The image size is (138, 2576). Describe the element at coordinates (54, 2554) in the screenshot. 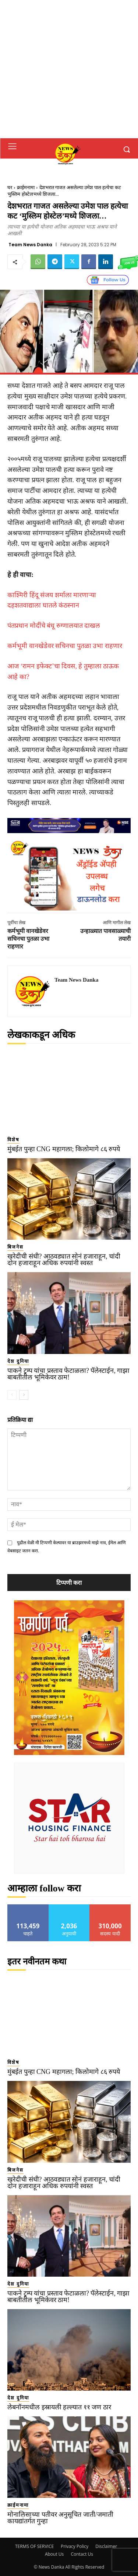

I see `About Us` at that location.